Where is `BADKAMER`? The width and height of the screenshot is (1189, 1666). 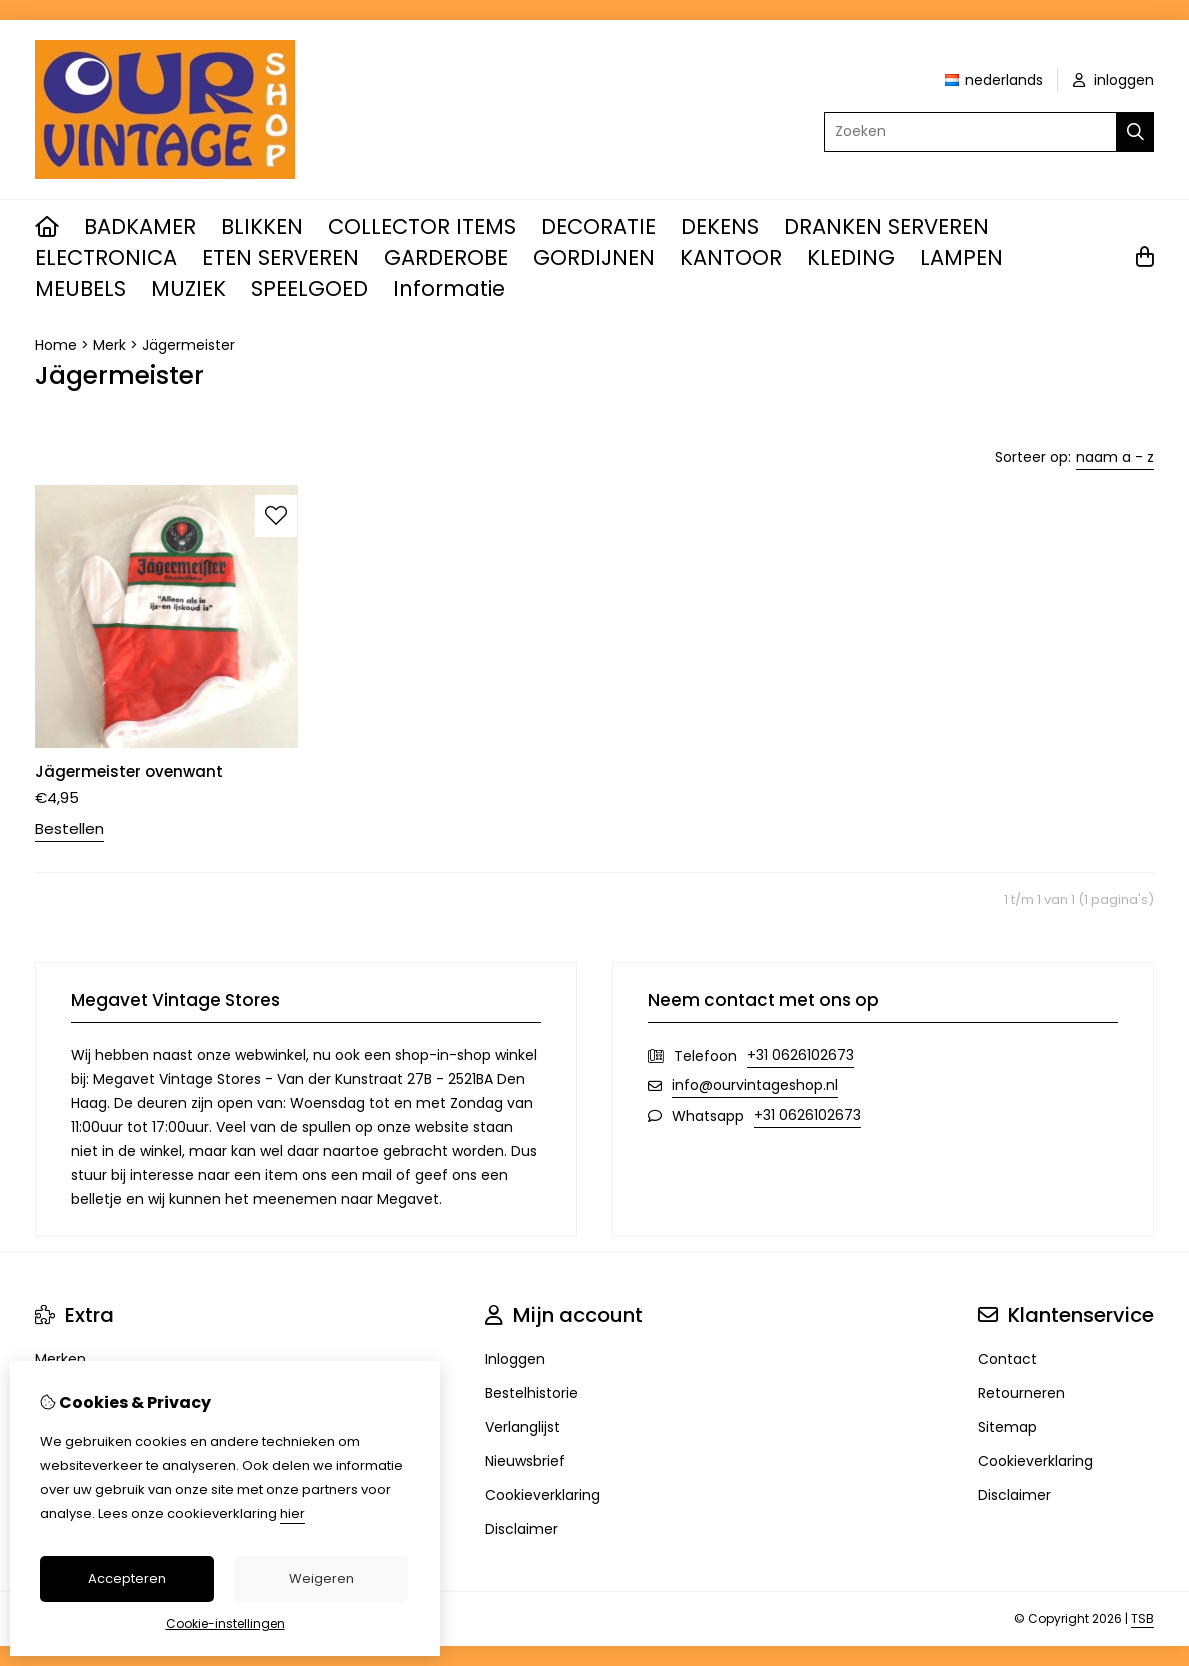
BADKAMER is located at coordinates (140, 226).